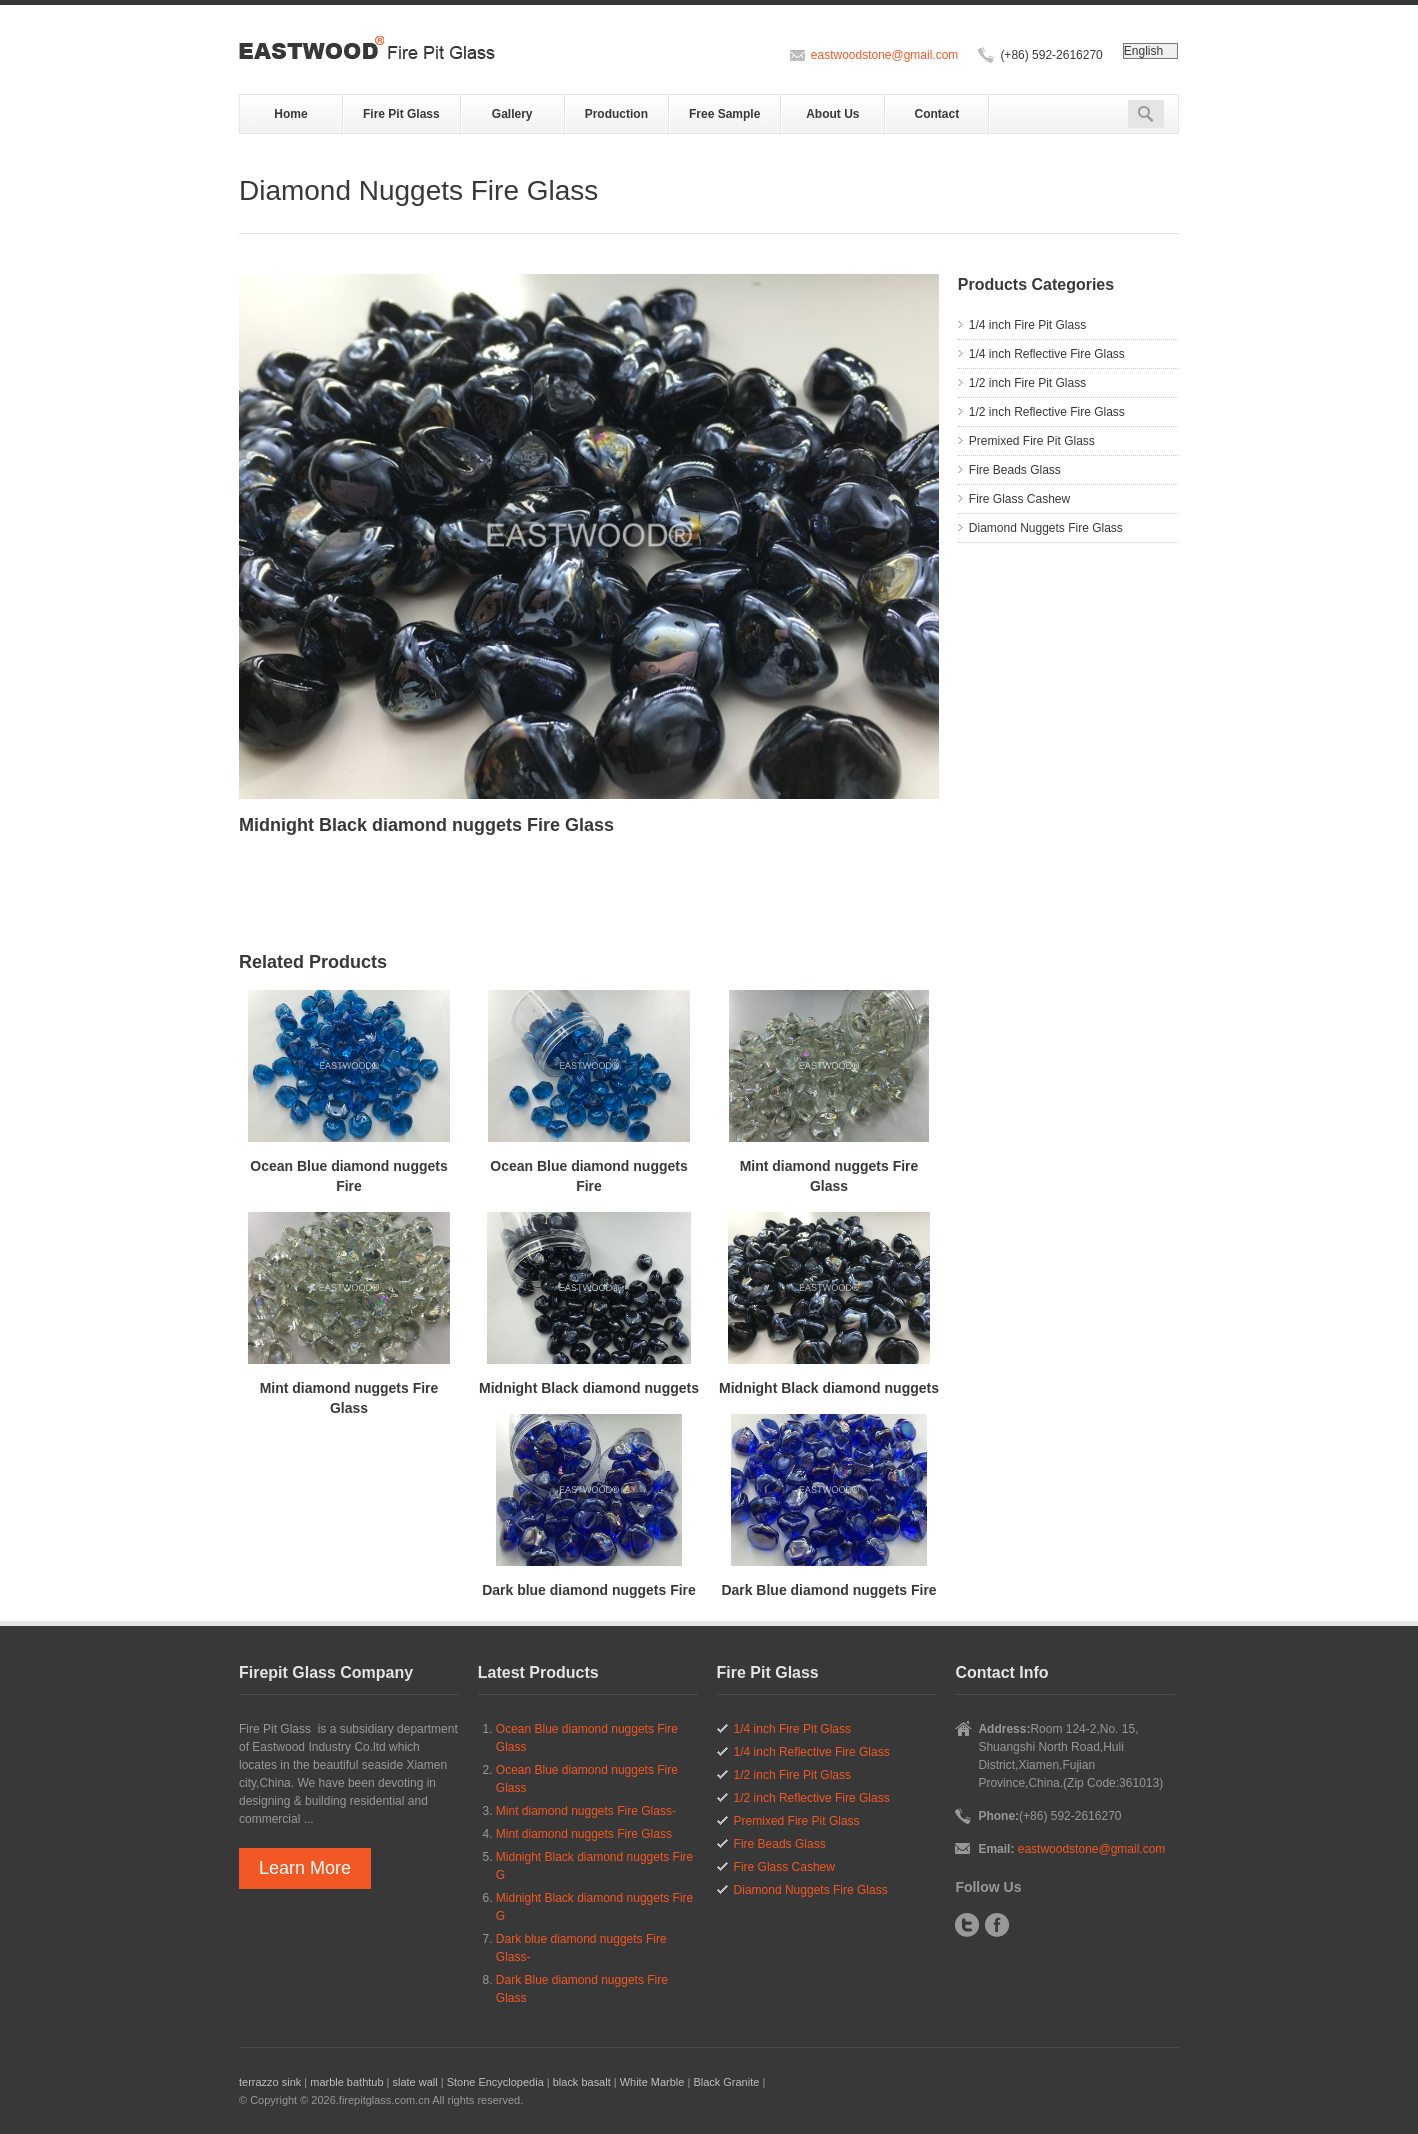 The width and height of the screenshot is (1418, 2134). I want to click on Dark blue diamond nuggets Fire, so click(589, 1590).